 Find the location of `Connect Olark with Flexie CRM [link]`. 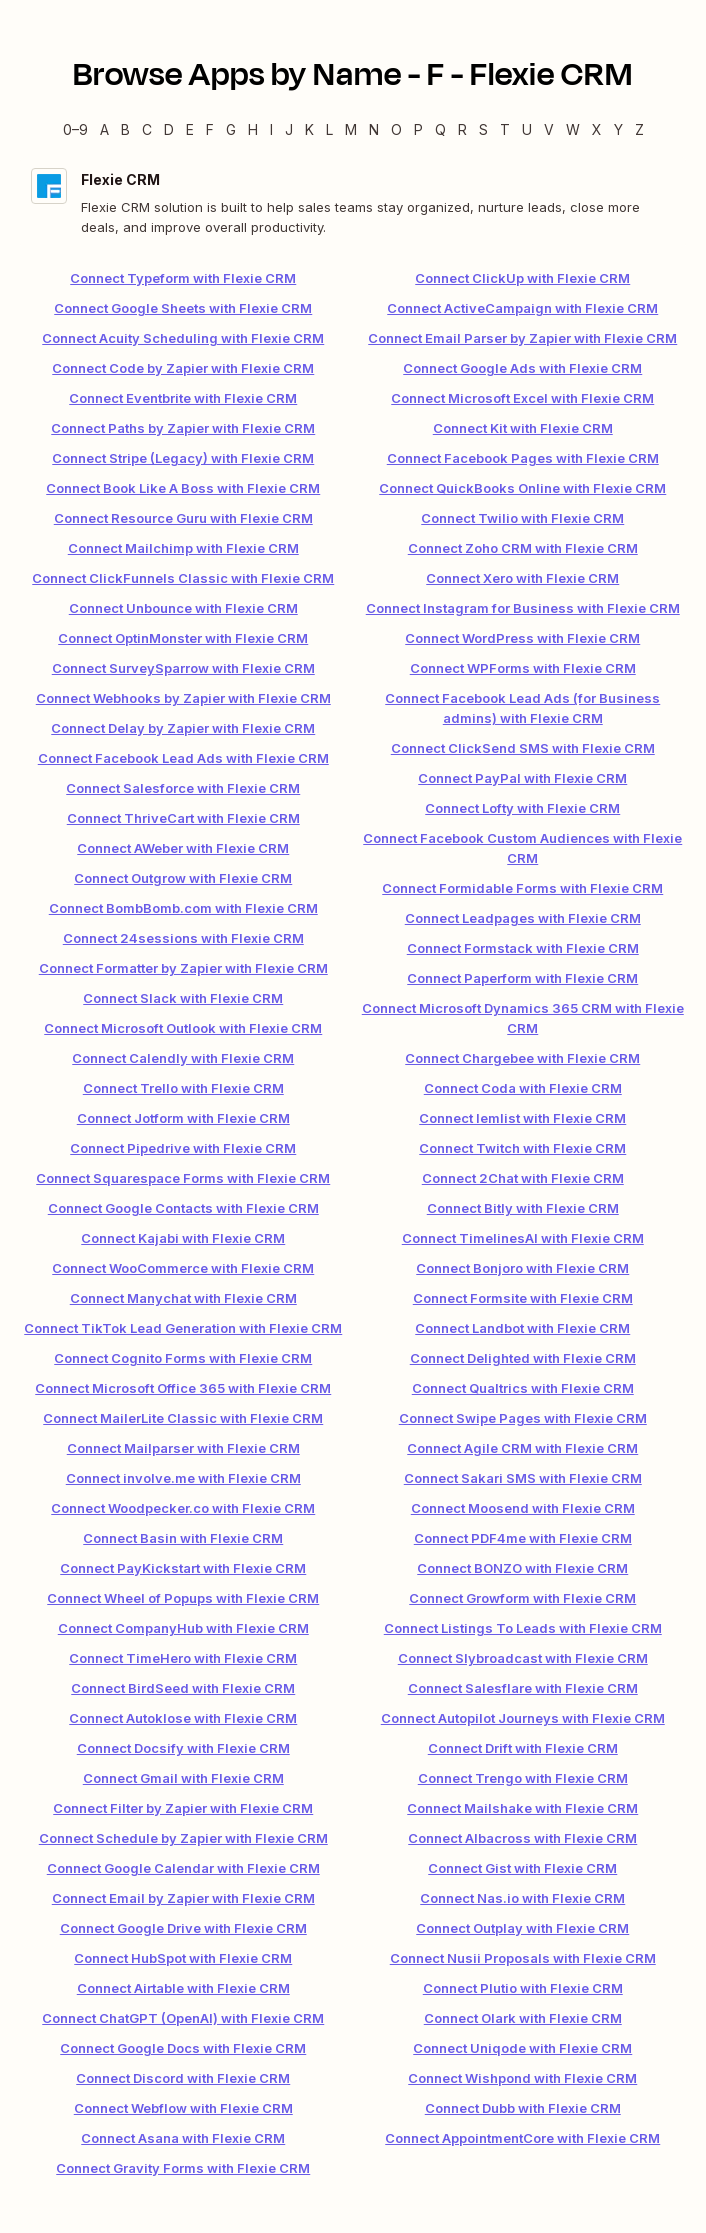

Connect Olark with Flexie CRM [link] is located at coordinates (523, 2018).